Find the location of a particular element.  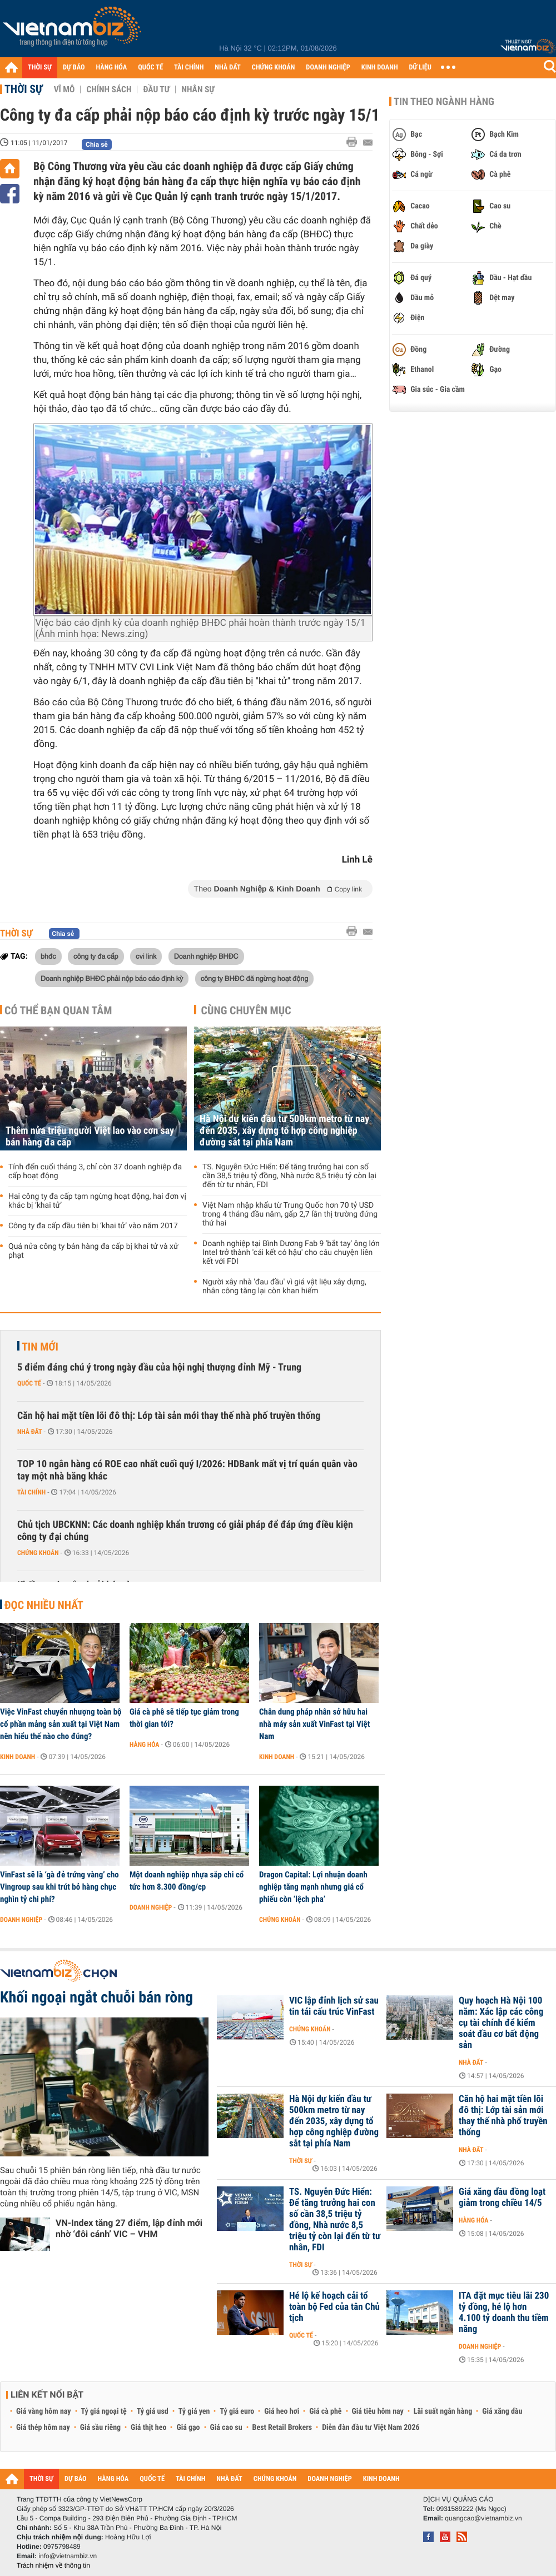

Căn hộ hai mặt tiền lõi đô thị: Lớp tài sản mới thay thế nhà phố truyền thống is located at coordinates (168, 1416).